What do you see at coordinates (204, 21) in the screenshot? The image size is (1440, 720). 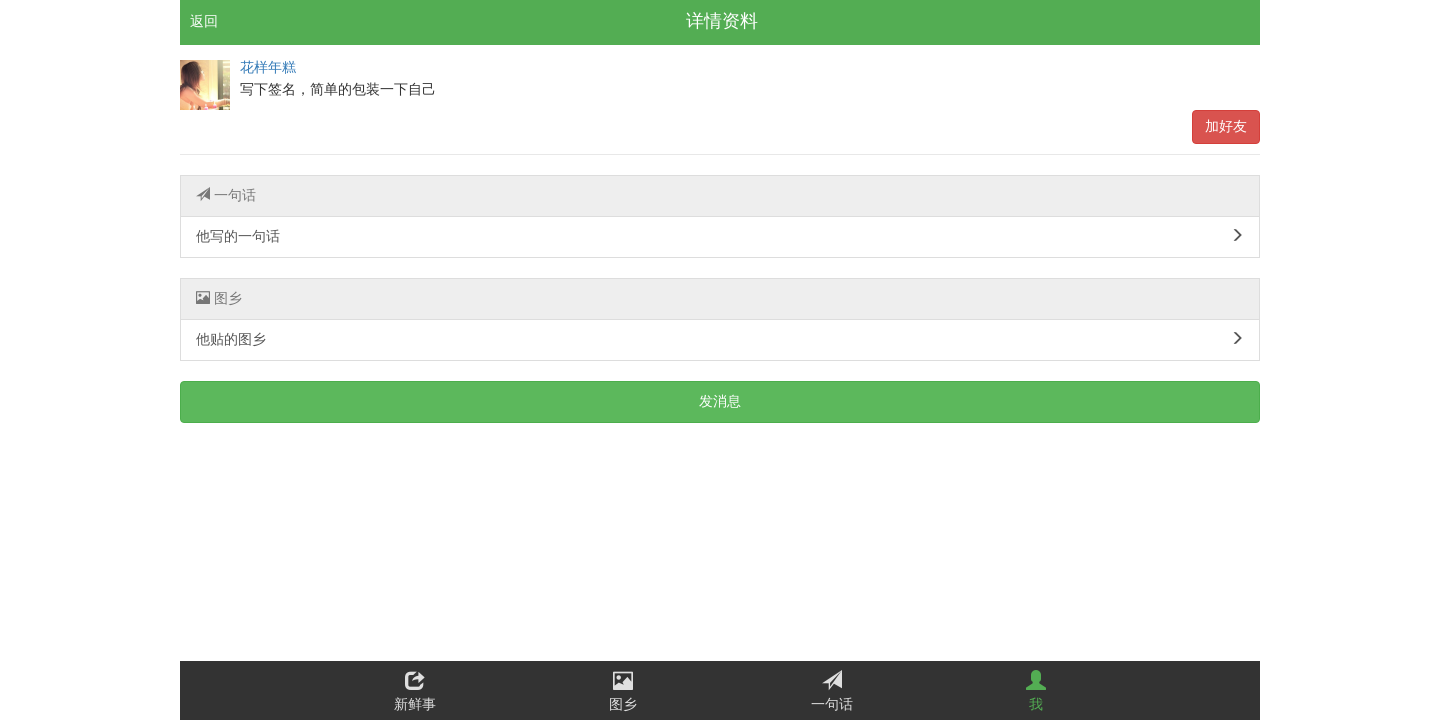 I see `返回` at bounding box center [204, 21].